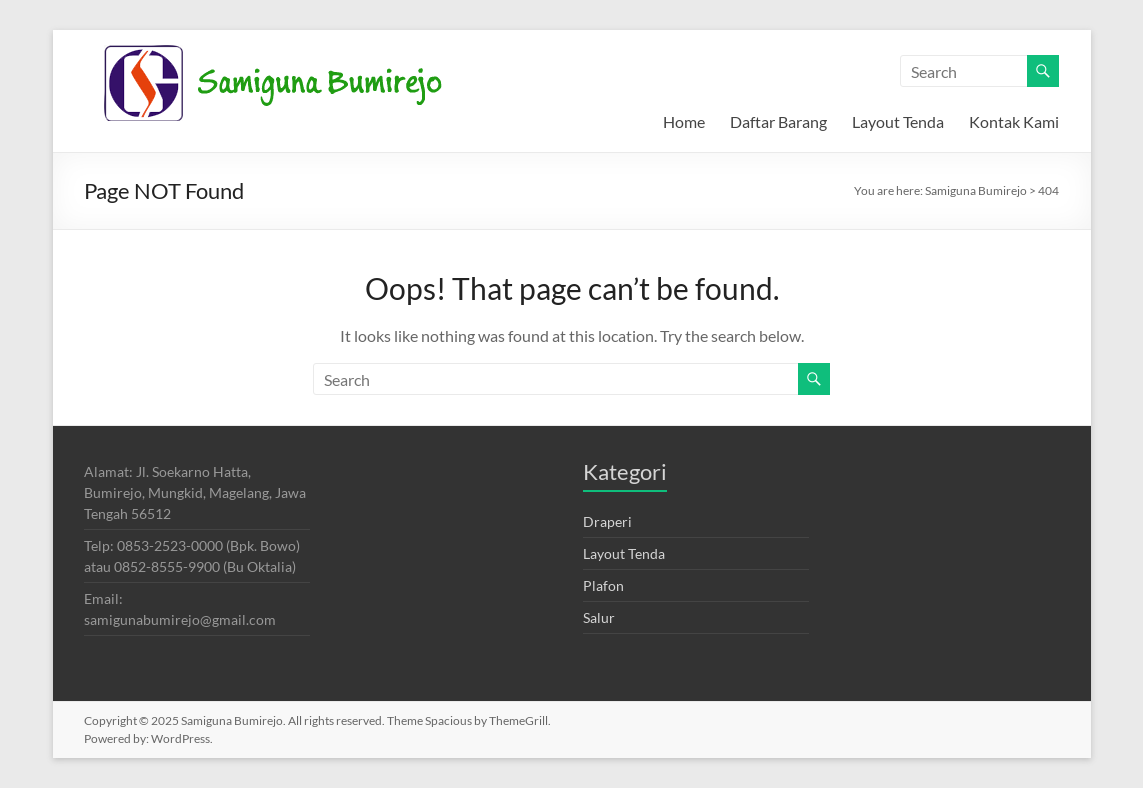 Image resolution: width=1143 pixels, height=788 pixels. I want to click on Plafon, so click(603, 585).